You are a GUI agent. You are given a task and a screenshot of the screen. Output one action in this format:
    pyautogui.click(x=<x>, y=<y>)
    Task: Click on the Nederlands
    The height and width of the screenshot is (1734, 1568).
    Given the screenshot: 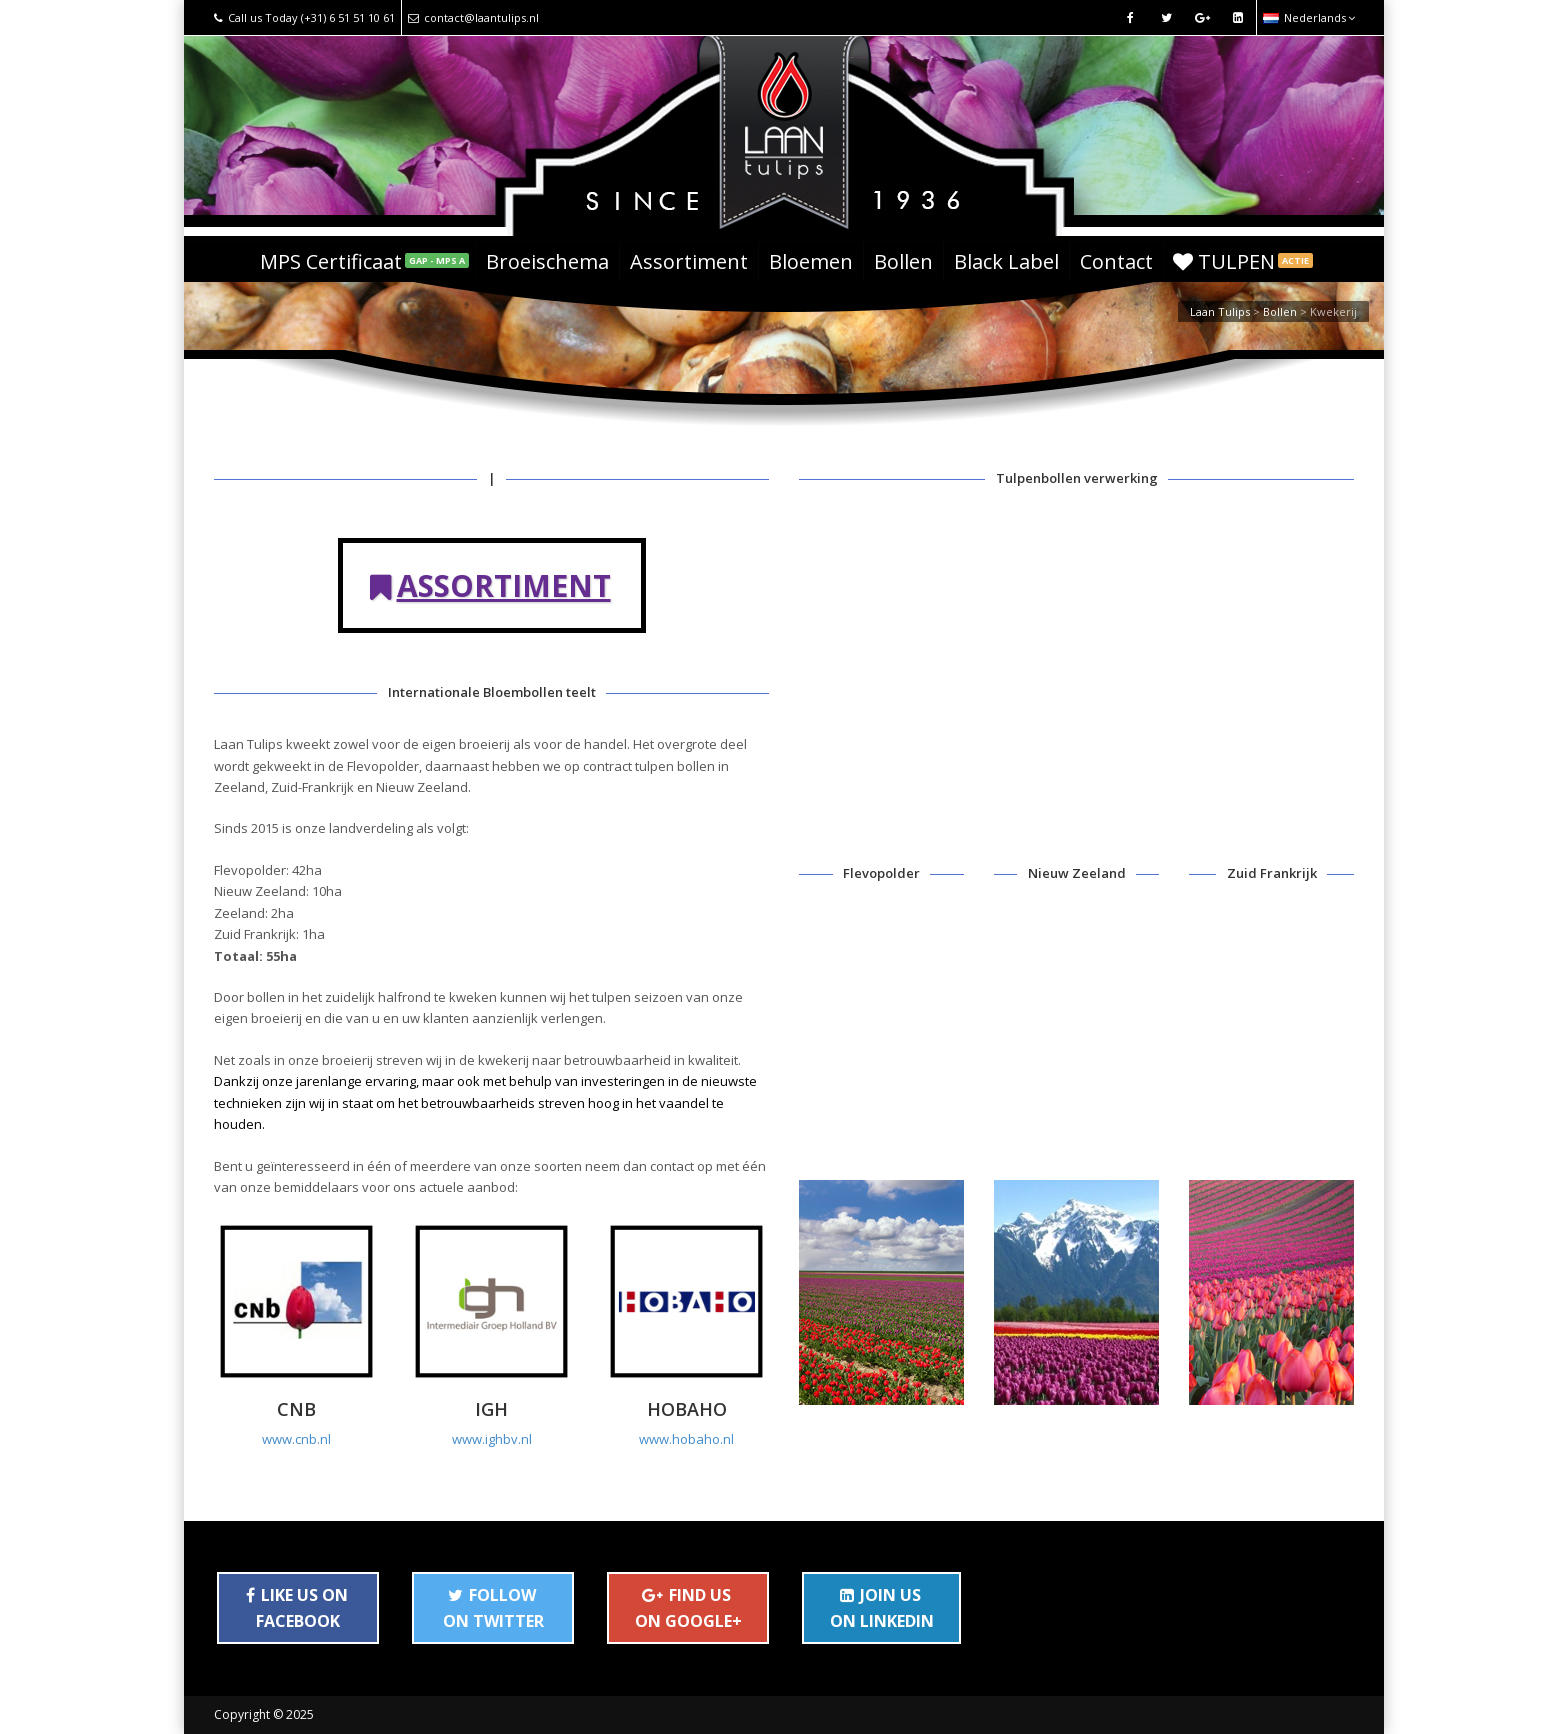 What is the action you would take?
    pyautogui.click(x=1309, y=17)
    